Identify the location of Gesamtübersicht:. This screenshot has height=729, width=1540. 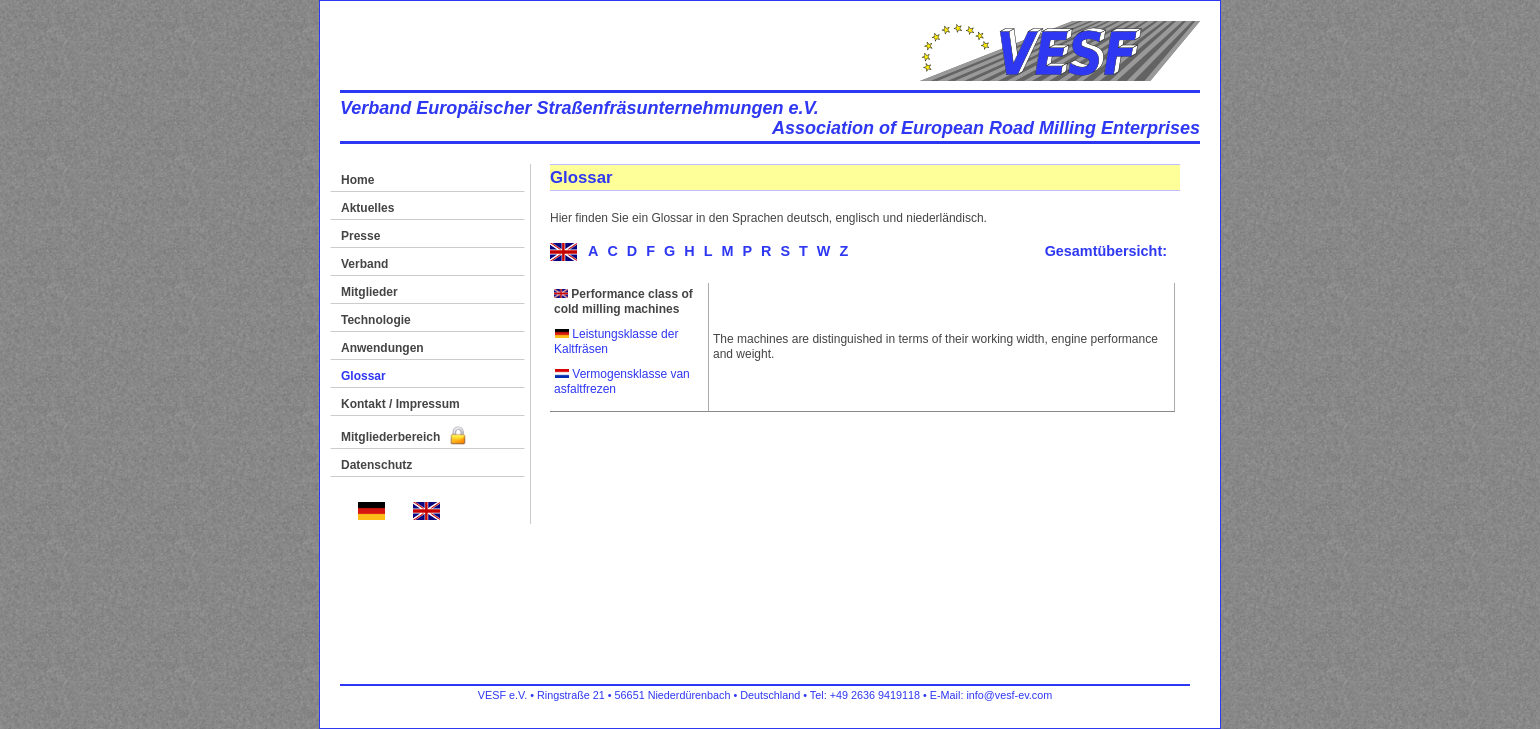
(1106, 251).